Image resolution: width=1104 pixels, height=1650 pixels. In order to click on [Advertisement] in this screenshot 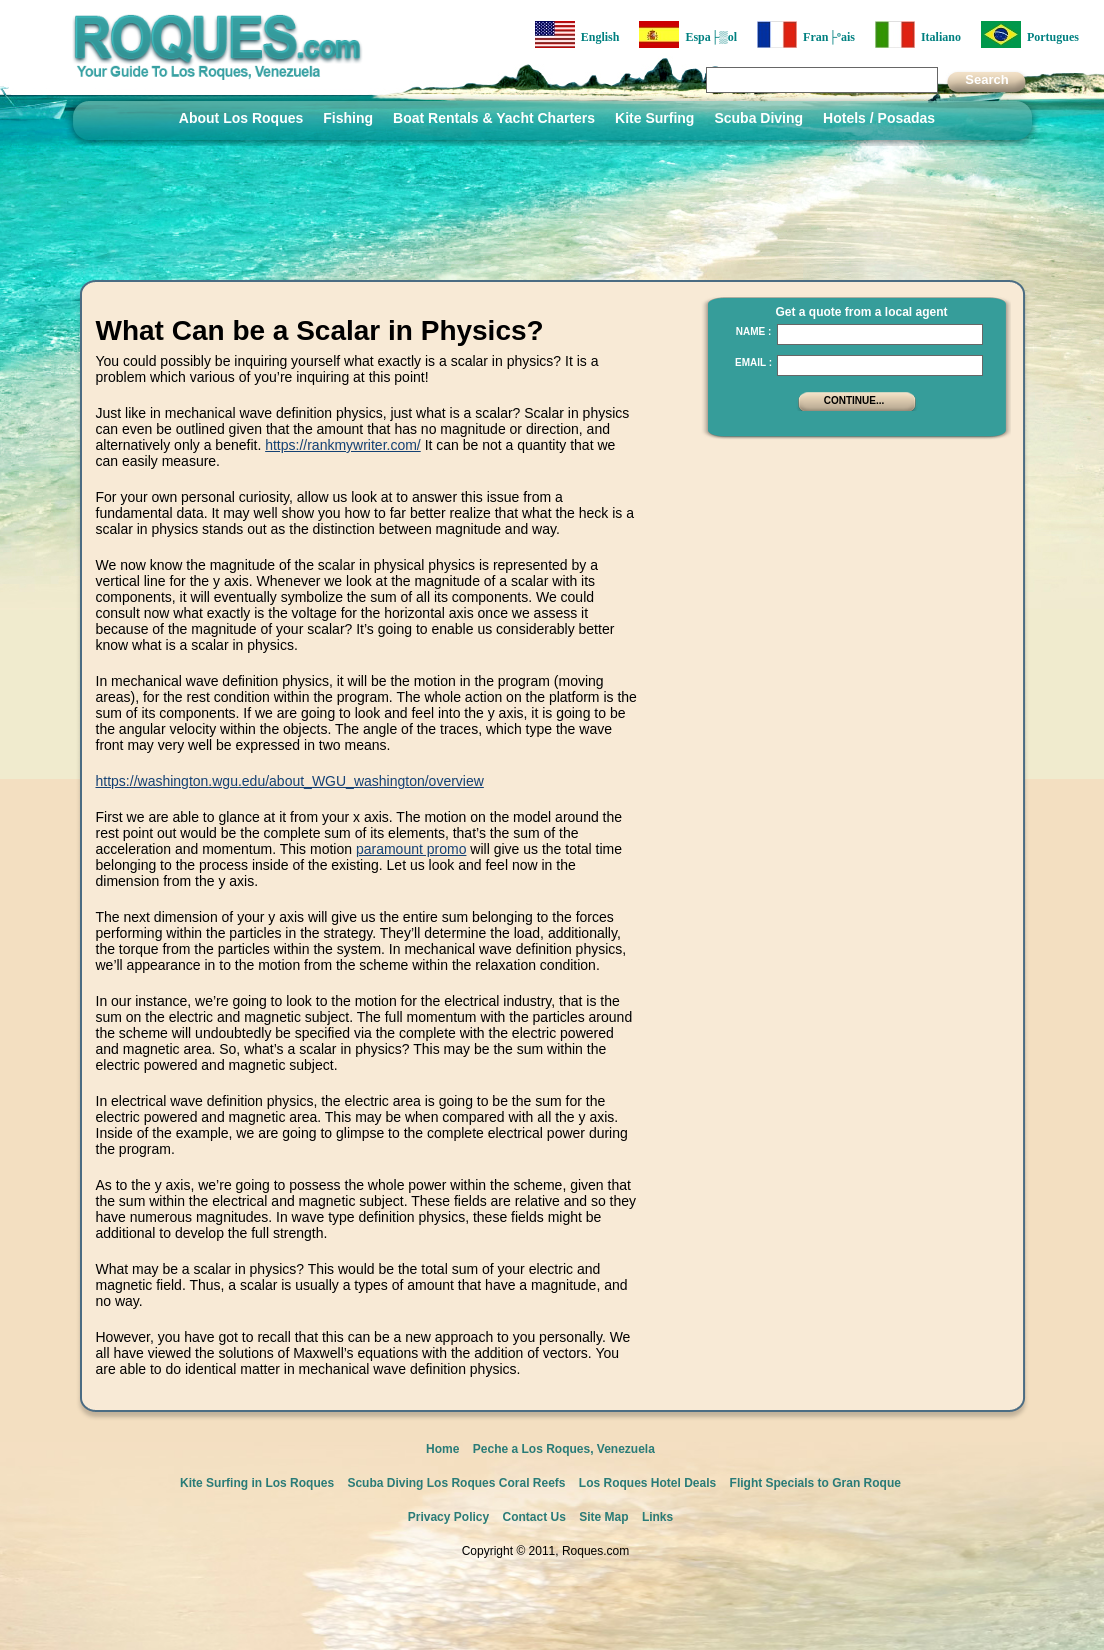, I will do `click(851, 575)`.